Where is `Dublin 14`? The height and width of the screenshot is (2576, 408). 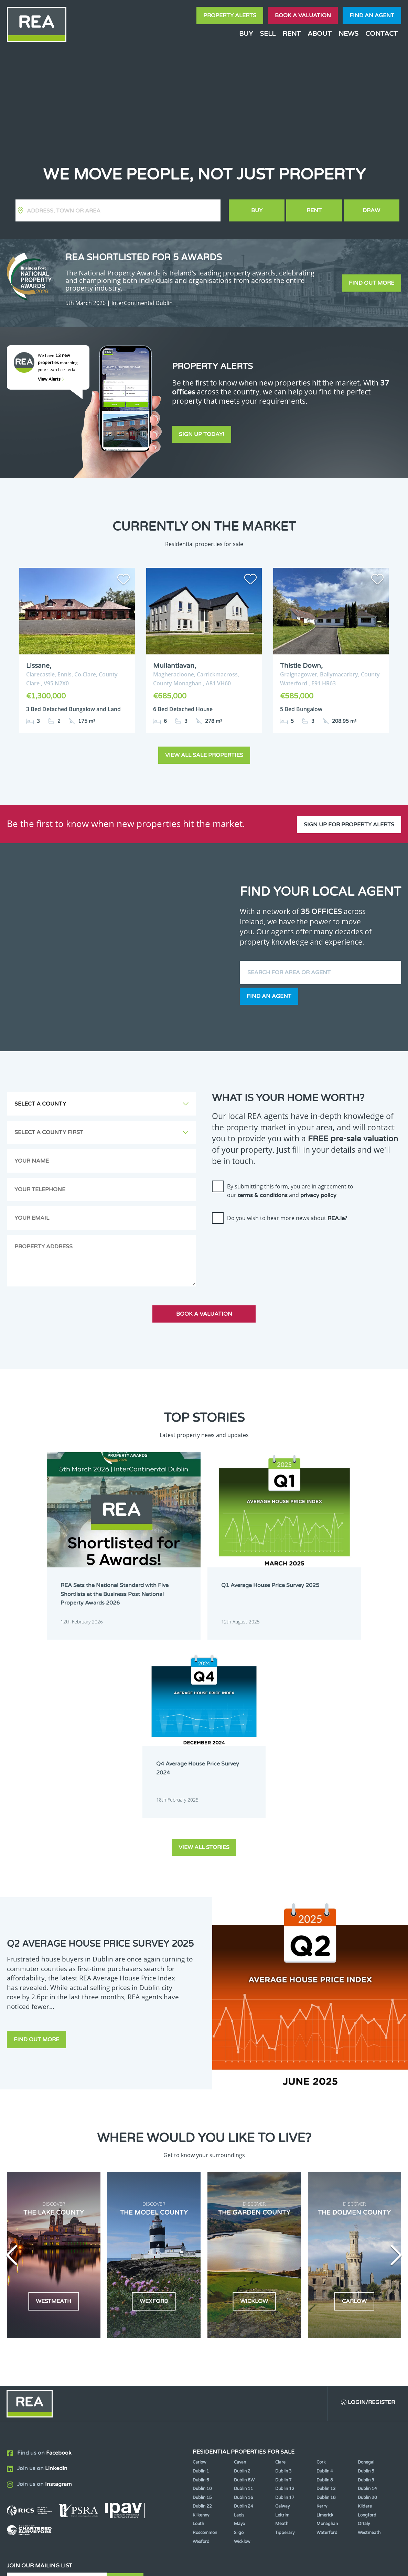
Dublin 14 is located at coordinates (367, 2292).